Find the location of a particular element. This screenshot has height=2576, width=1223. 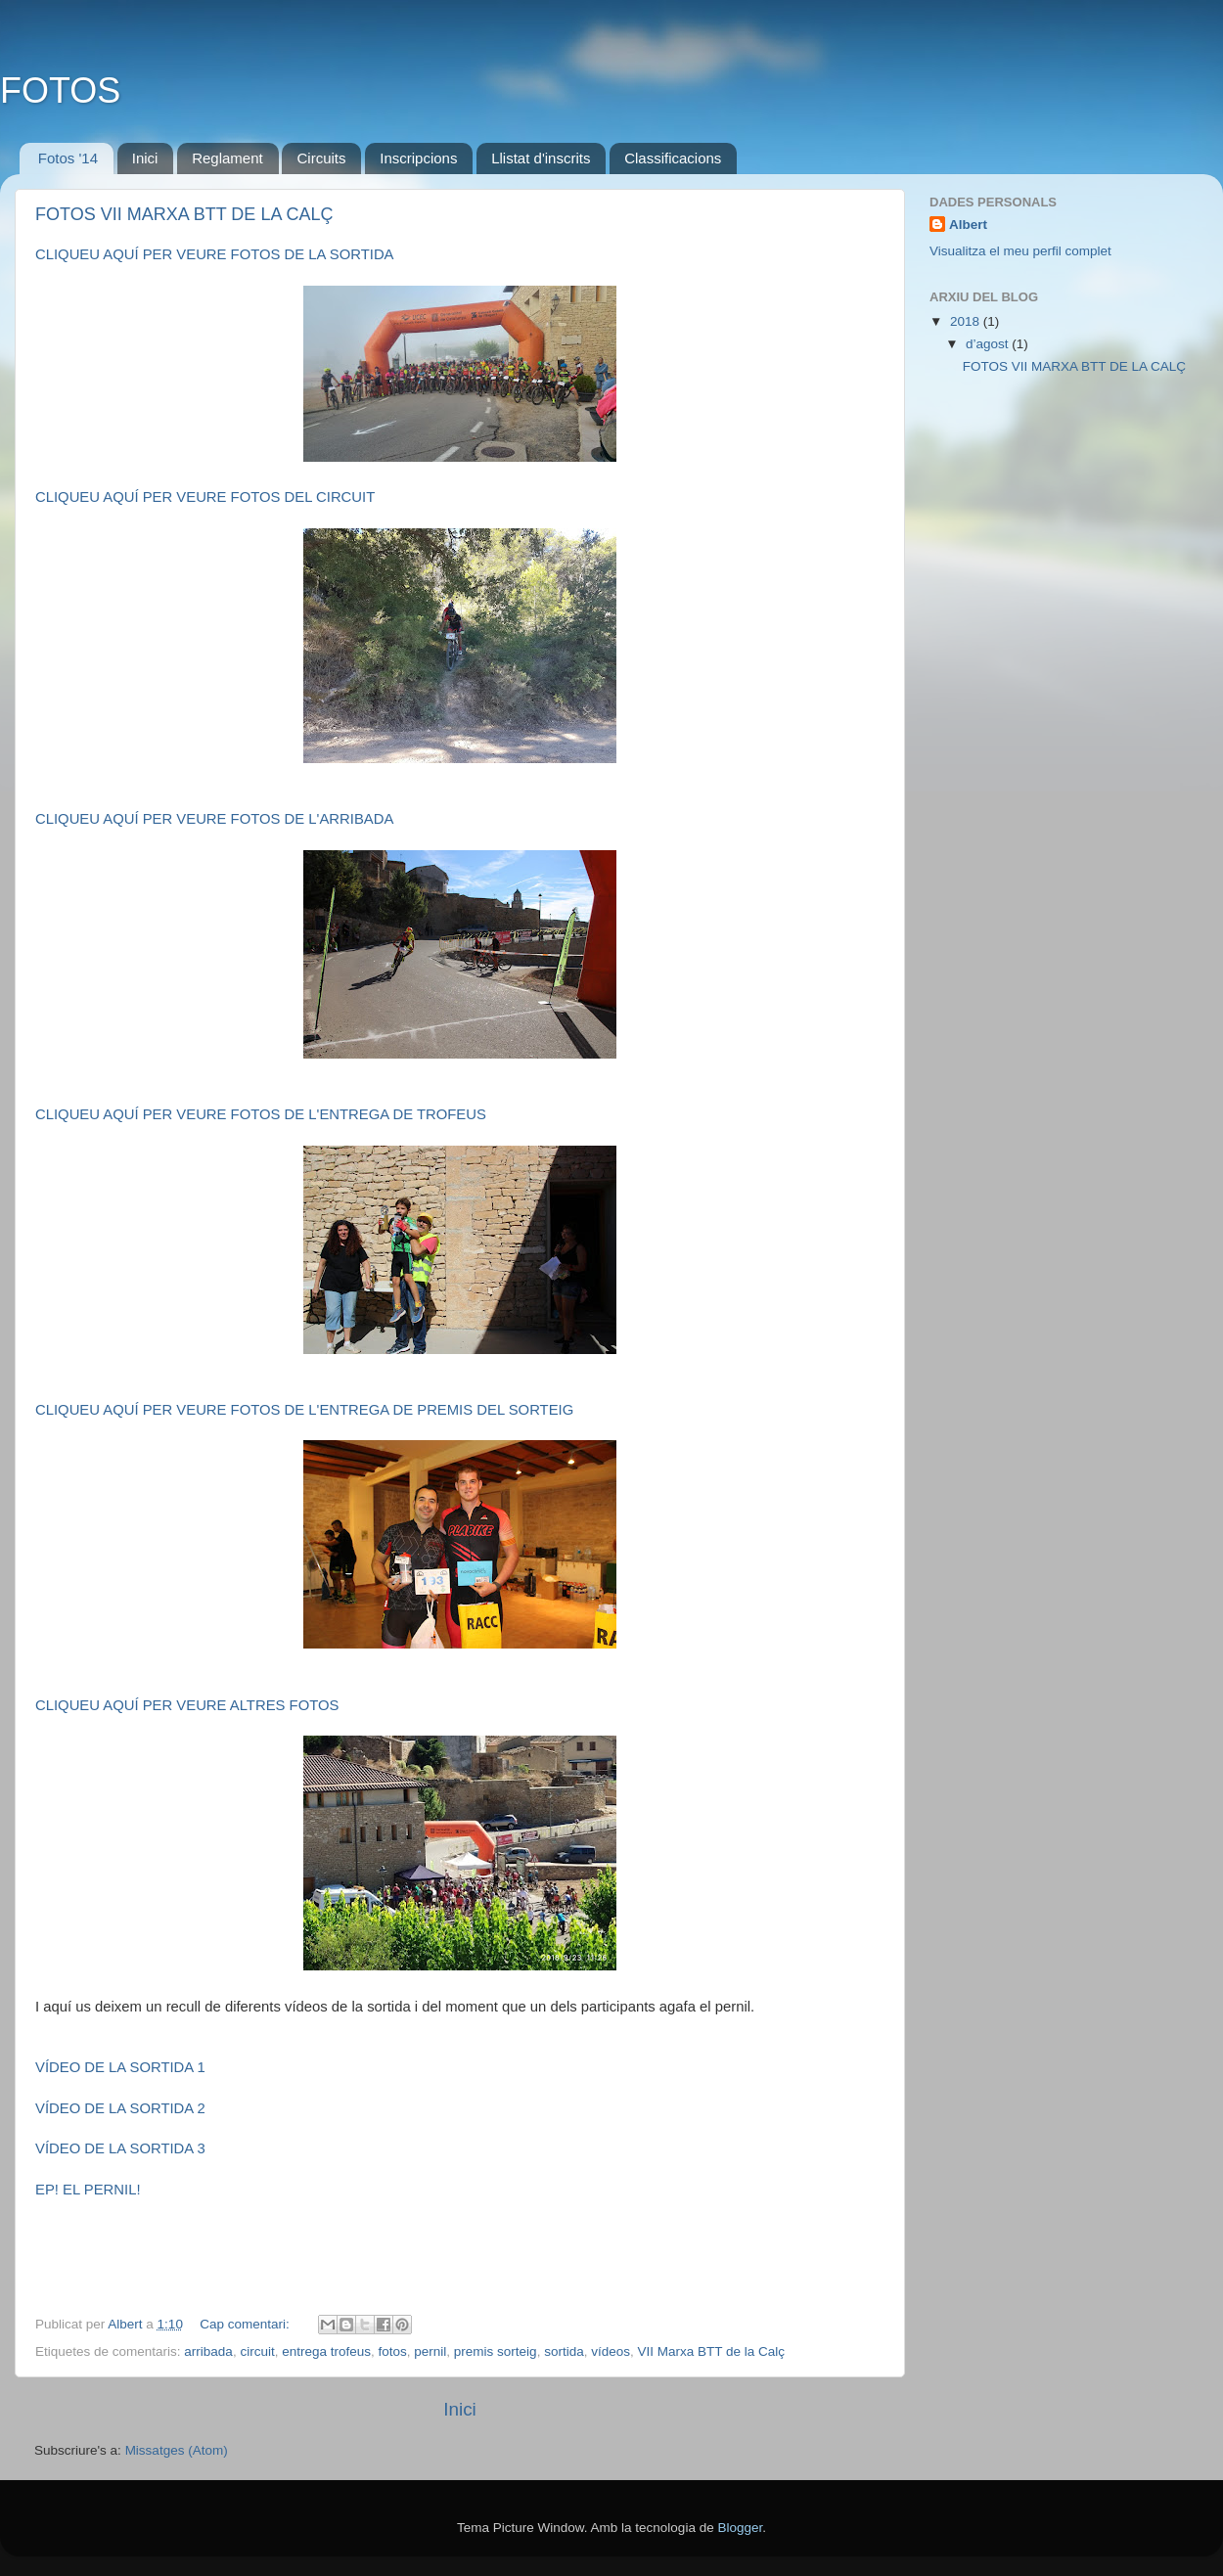

2018 is located at coordinates (966, 321).